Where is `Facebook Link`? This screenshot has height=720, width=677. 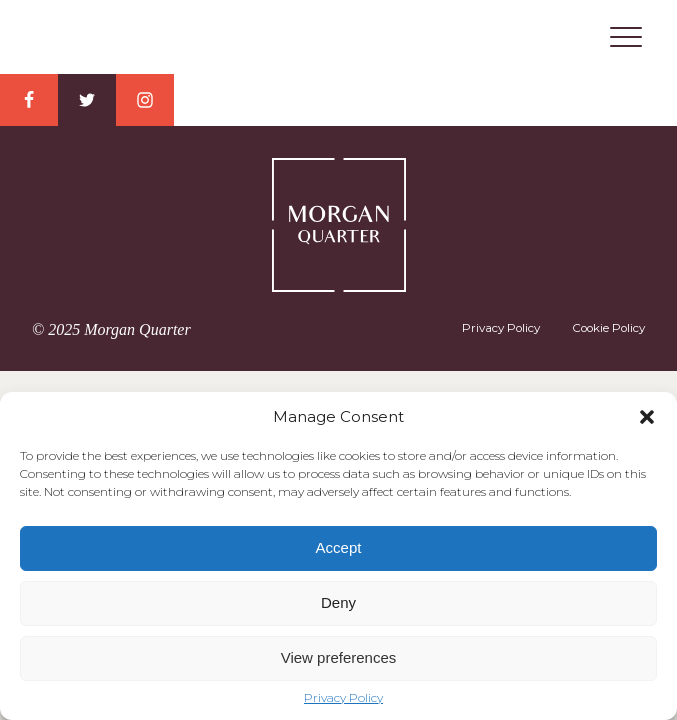
Facebook Link is located at coordinates (29, 100).